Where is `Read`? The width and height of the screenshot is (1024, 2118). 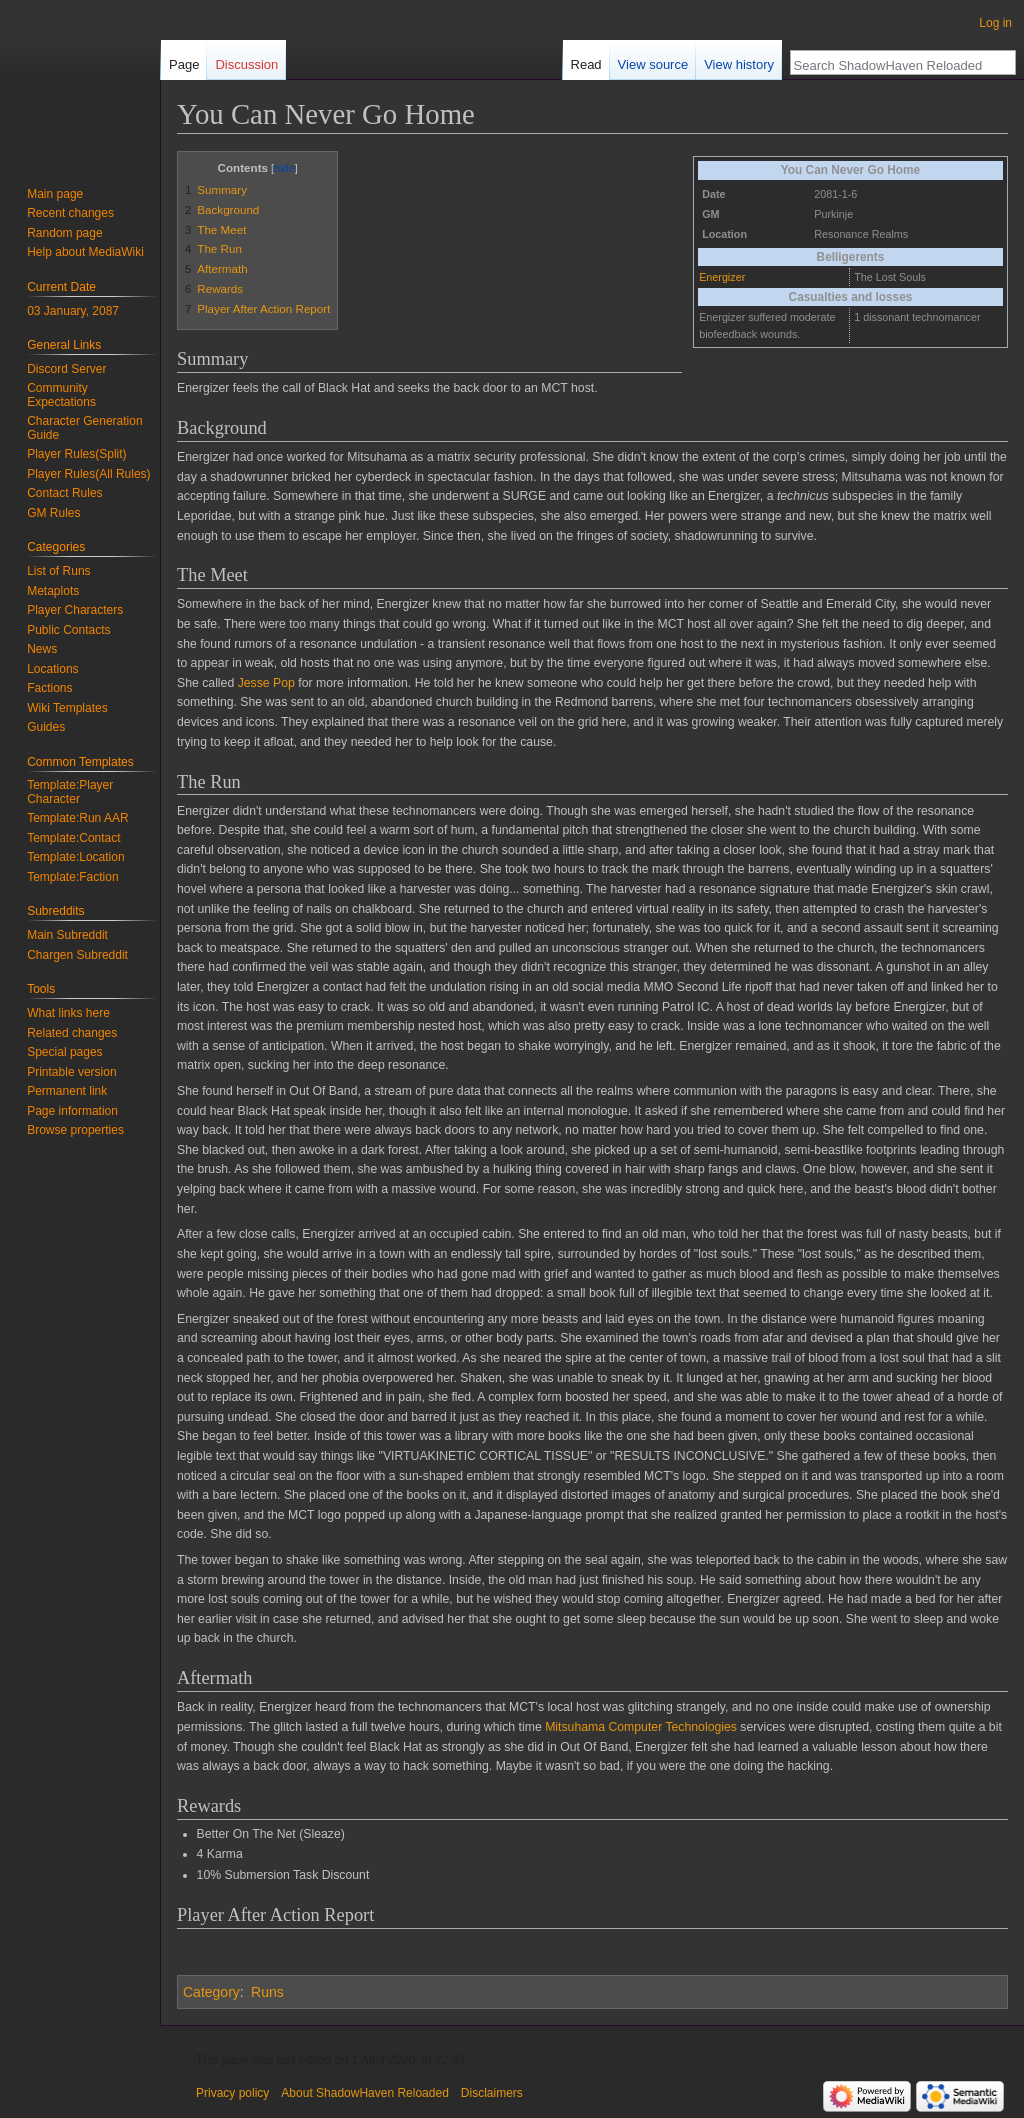
Read is located at coordinates (586, 64).